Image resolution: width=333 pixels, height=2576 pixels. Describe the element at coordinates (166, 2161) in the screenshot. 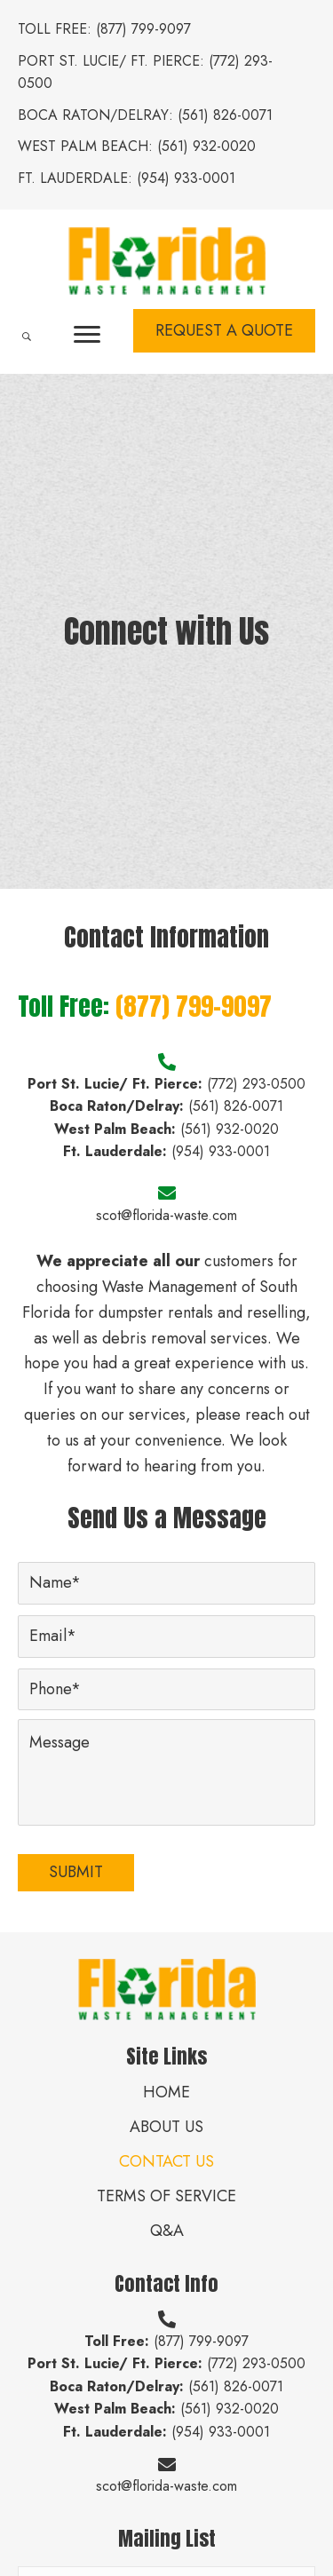

I see `Contact Us` at that location.